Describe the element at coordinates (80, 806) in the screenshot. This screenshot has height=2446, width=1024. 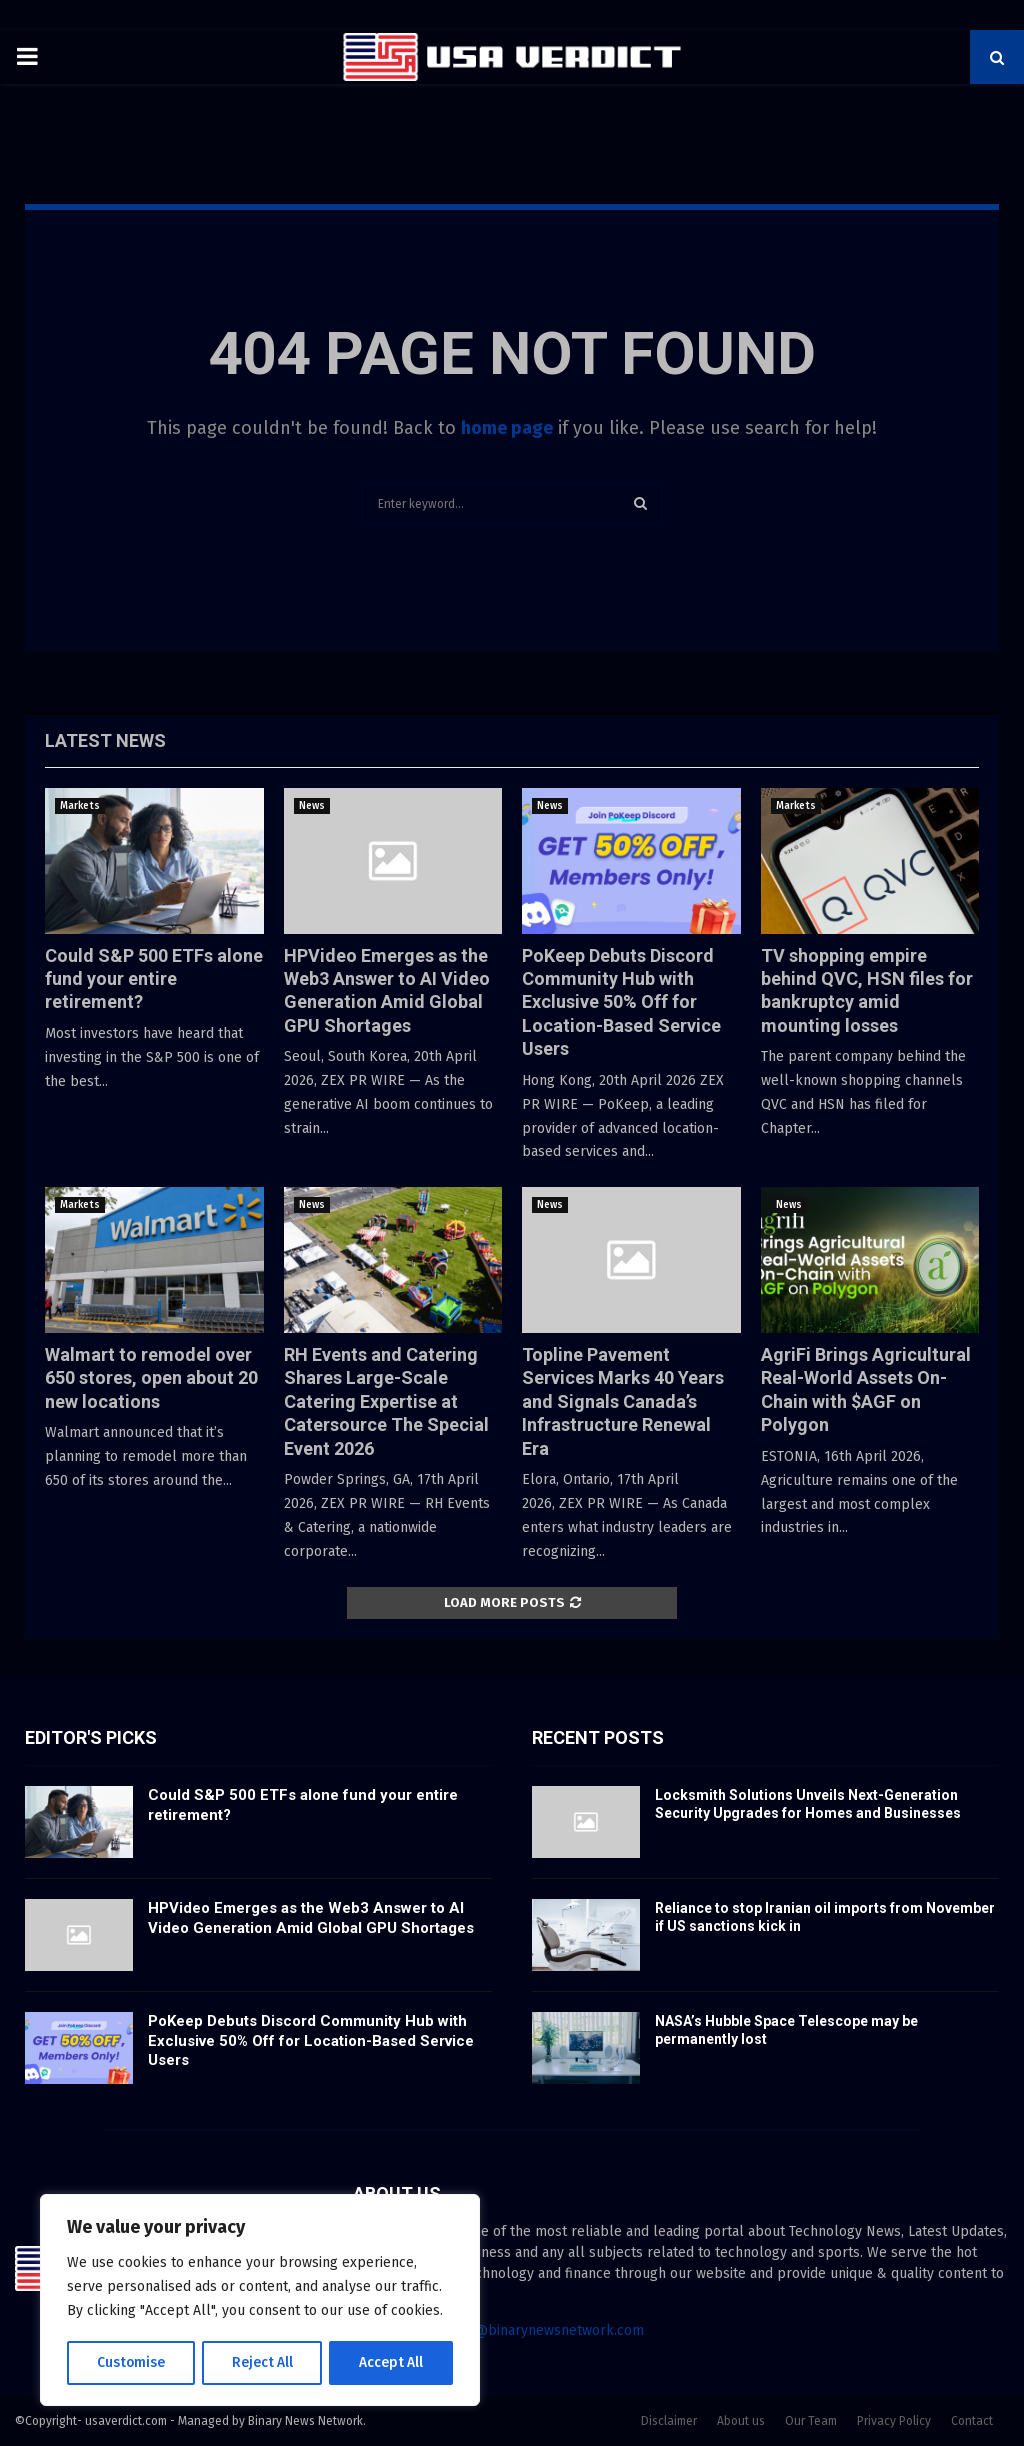
I see `Markets` at that location.